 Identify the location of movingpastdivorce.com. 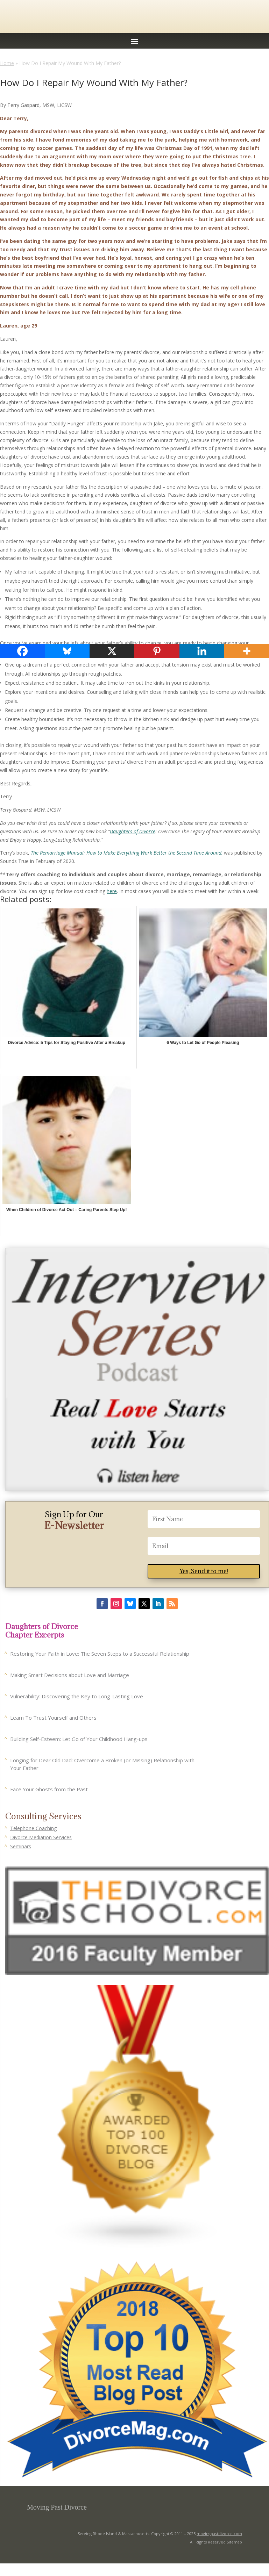
(219, 2533).